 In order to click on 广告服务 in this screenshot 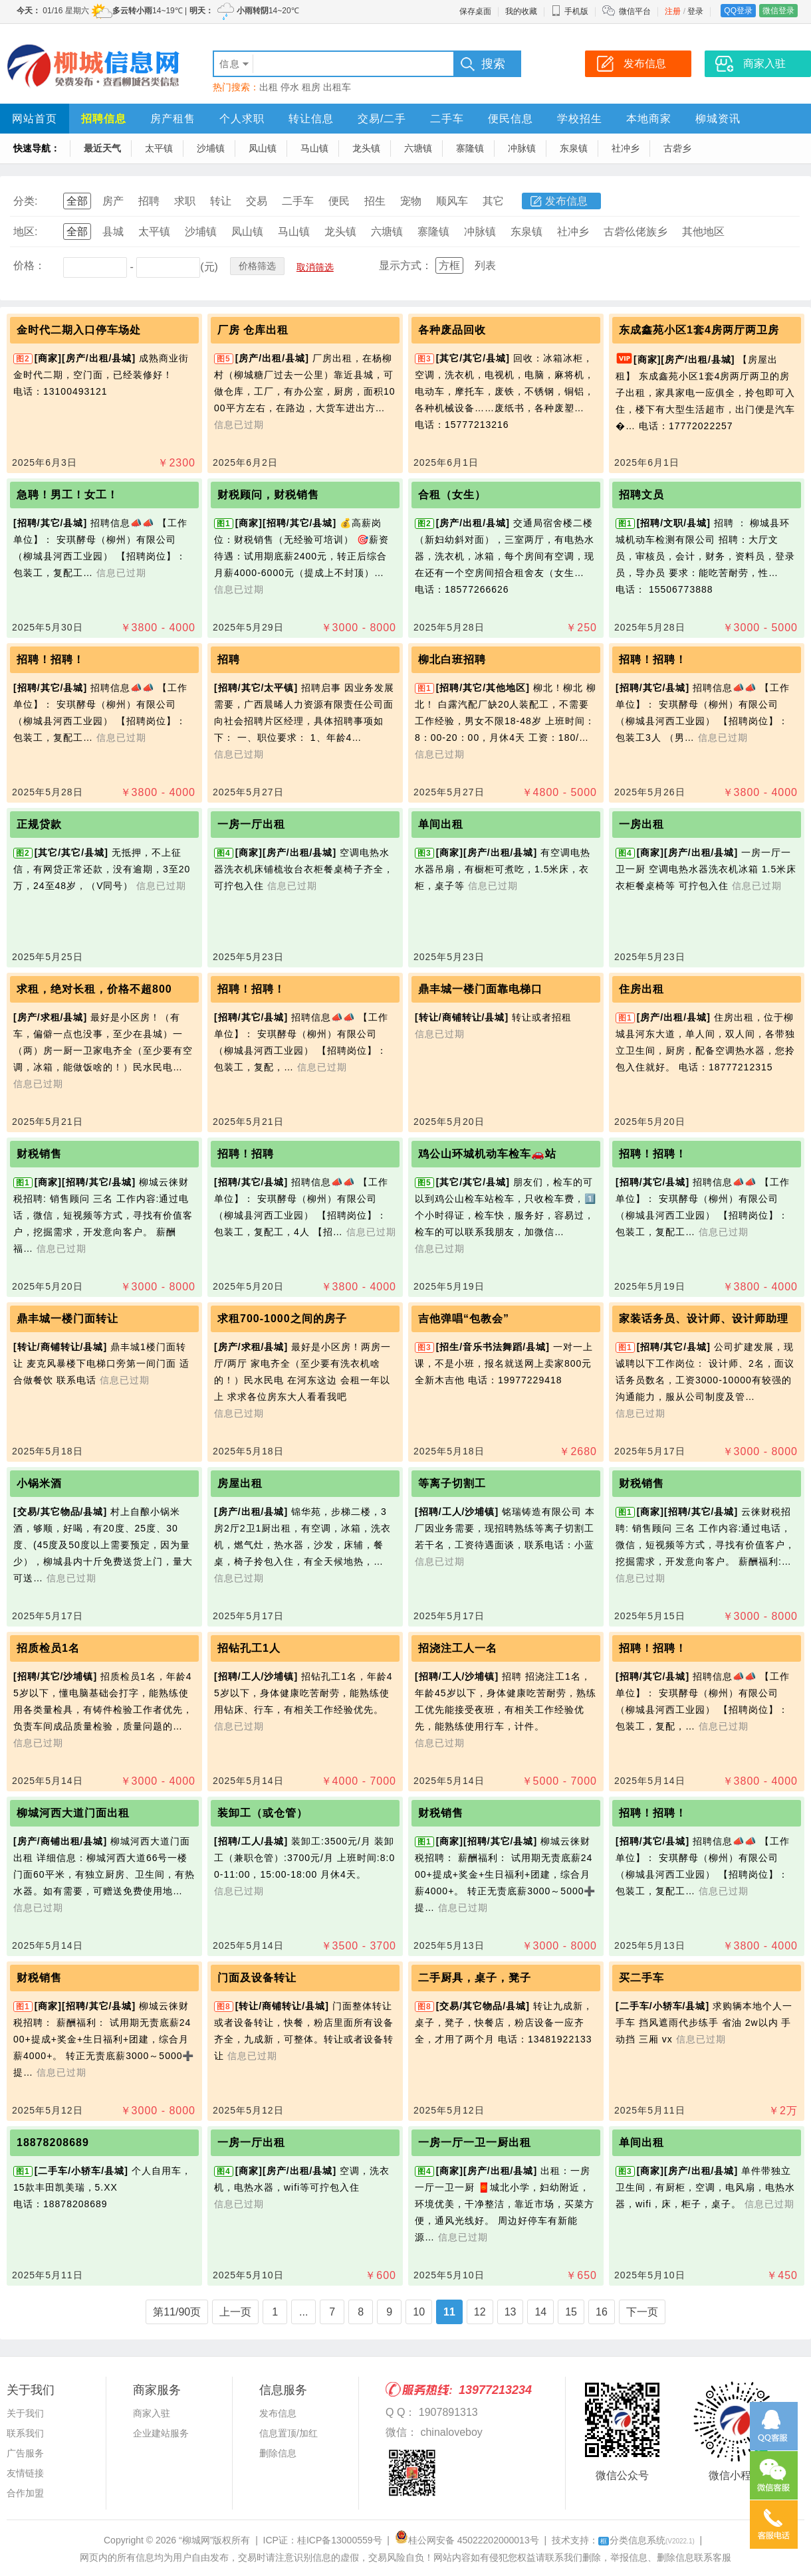, I will do `click(25, 2453)`.